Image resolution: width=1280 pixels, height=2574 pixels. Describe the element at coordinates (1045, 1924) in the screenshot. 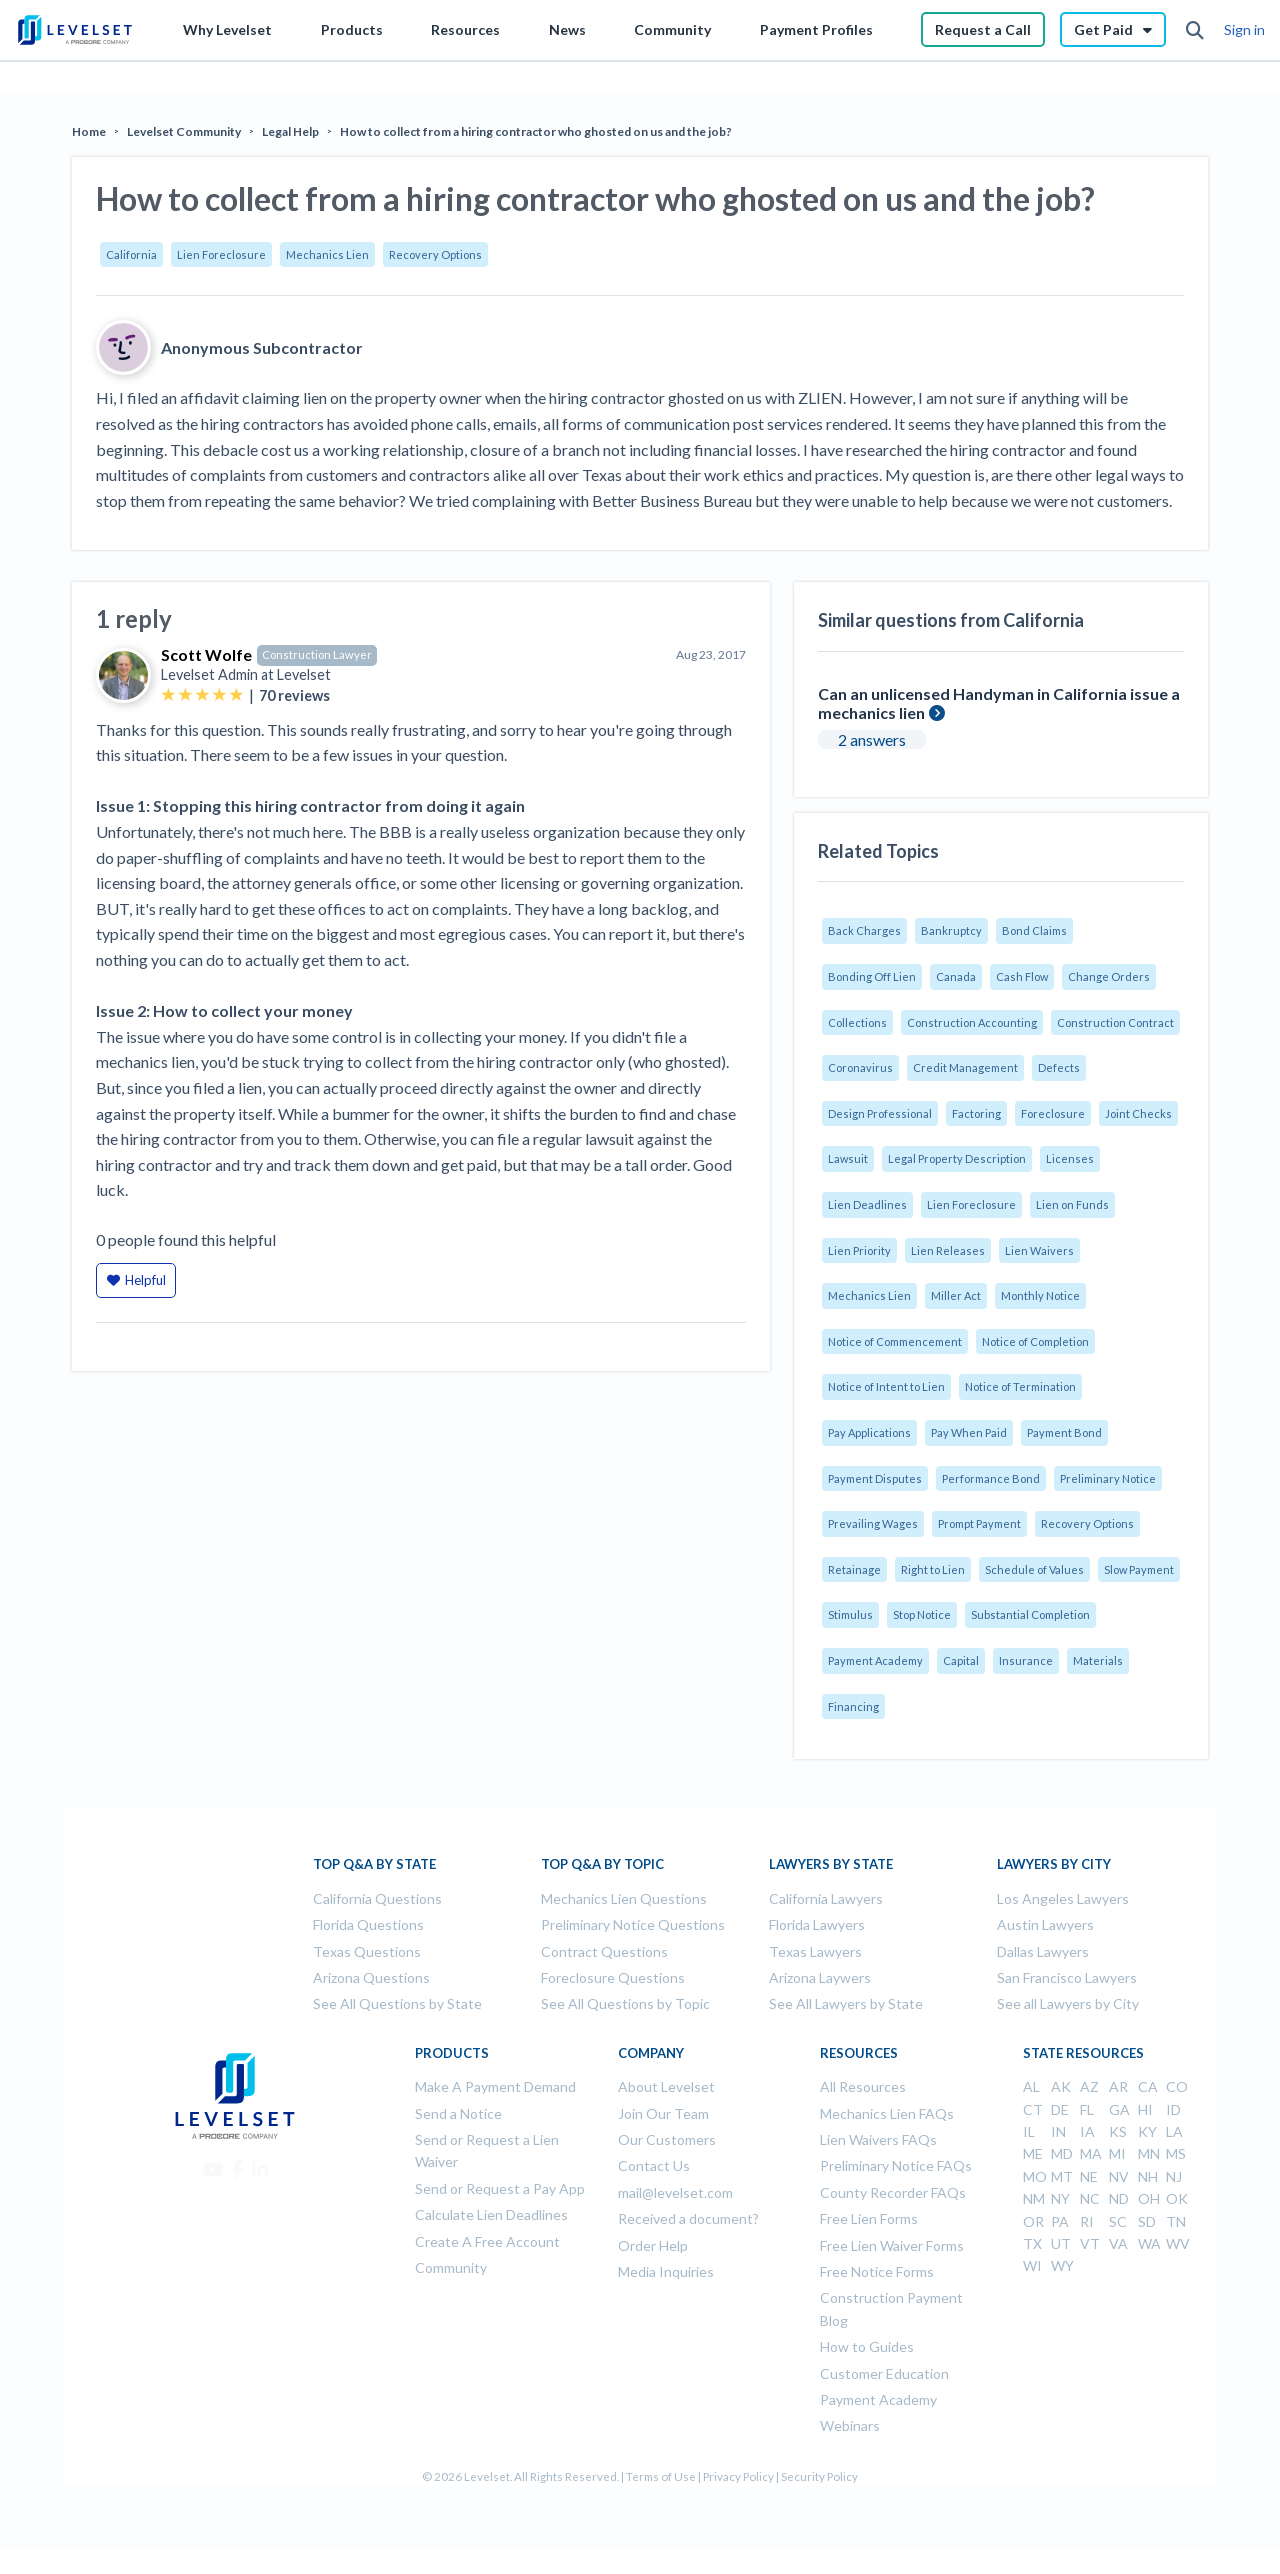

I see `Austin Lawyers` at that location.